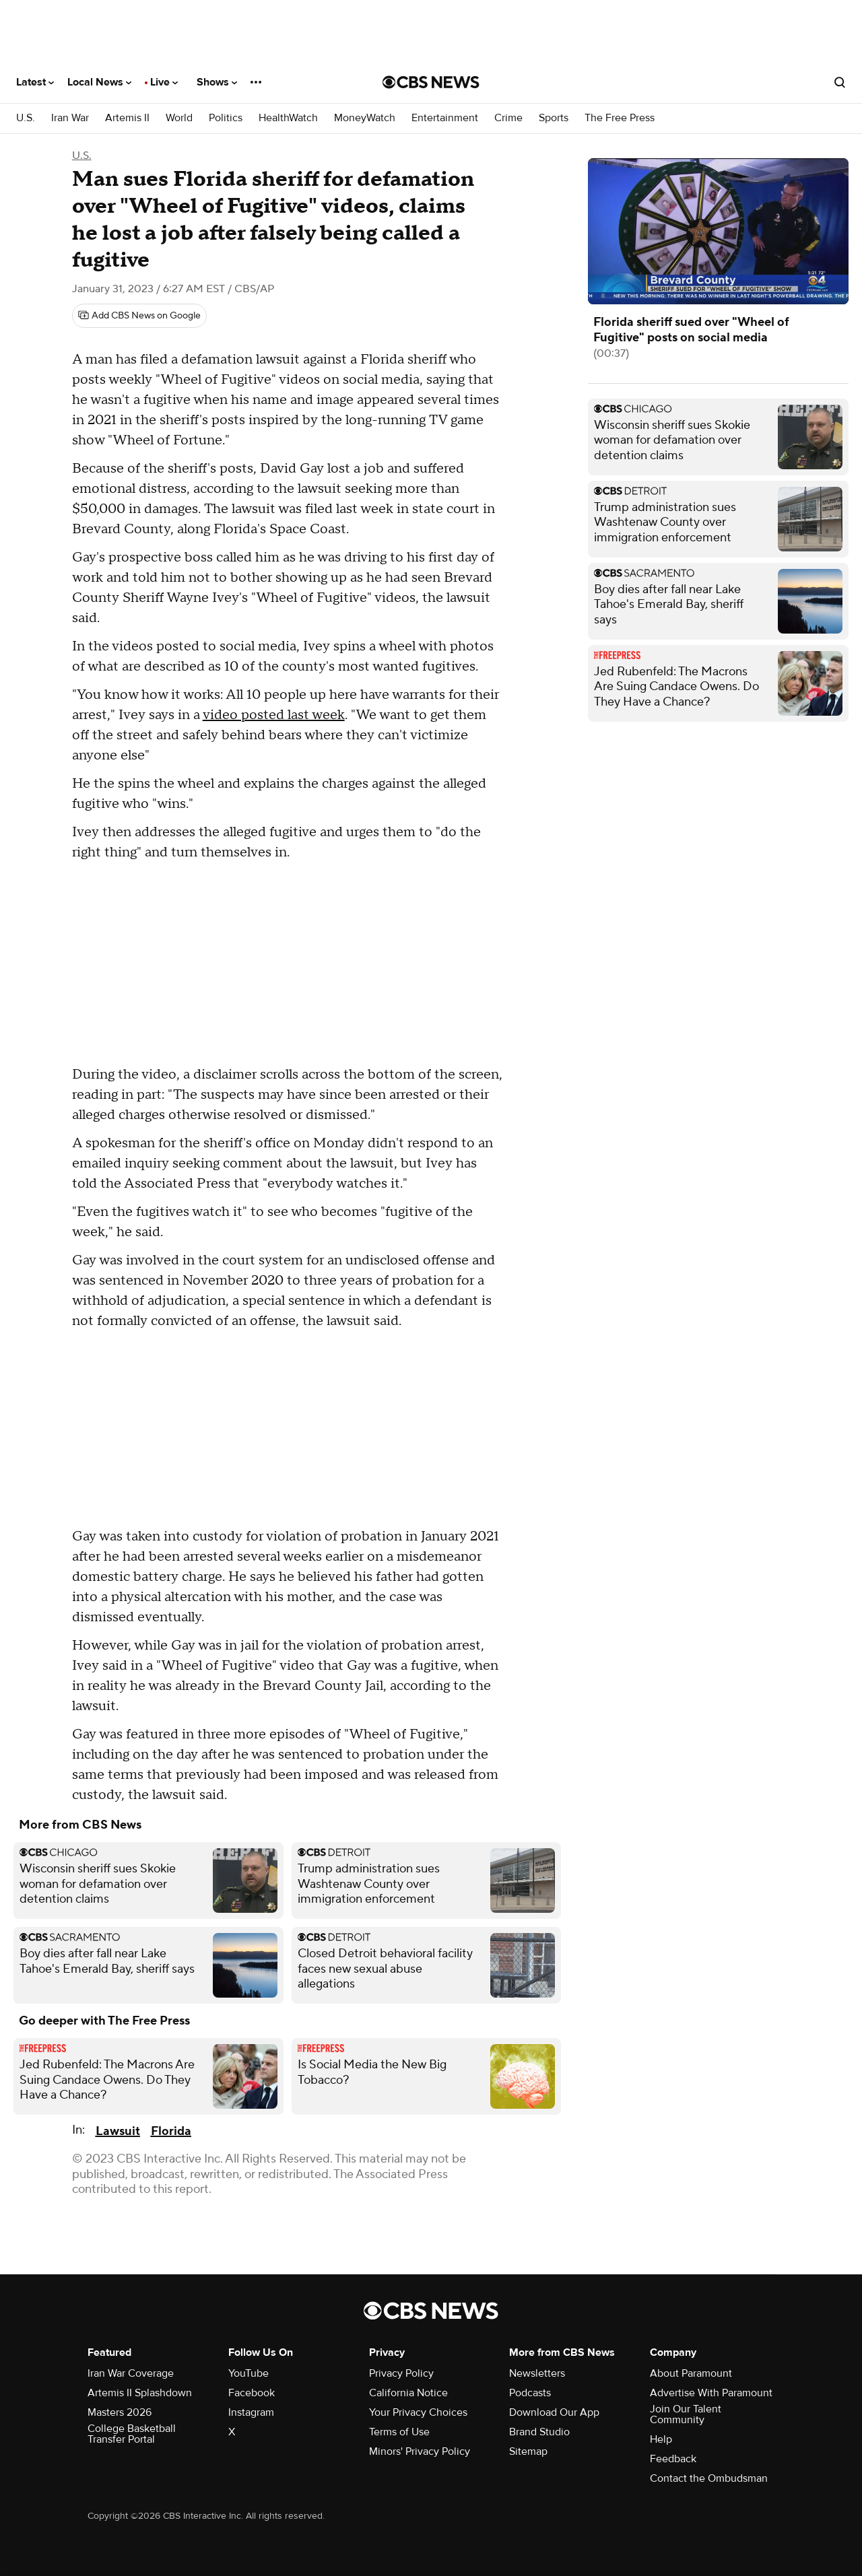 This screenshot has width=862, height=2576. I want to click on Minors' Privacy Policy, so click(419, 2451).